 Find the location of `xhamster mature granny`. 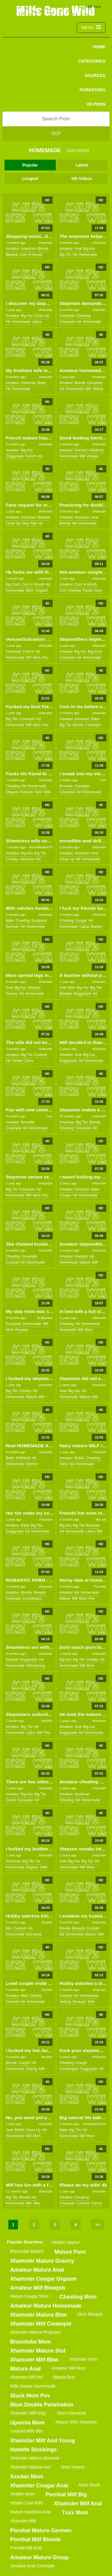

xhamster mature granny is located at coordinates (42, 2261).